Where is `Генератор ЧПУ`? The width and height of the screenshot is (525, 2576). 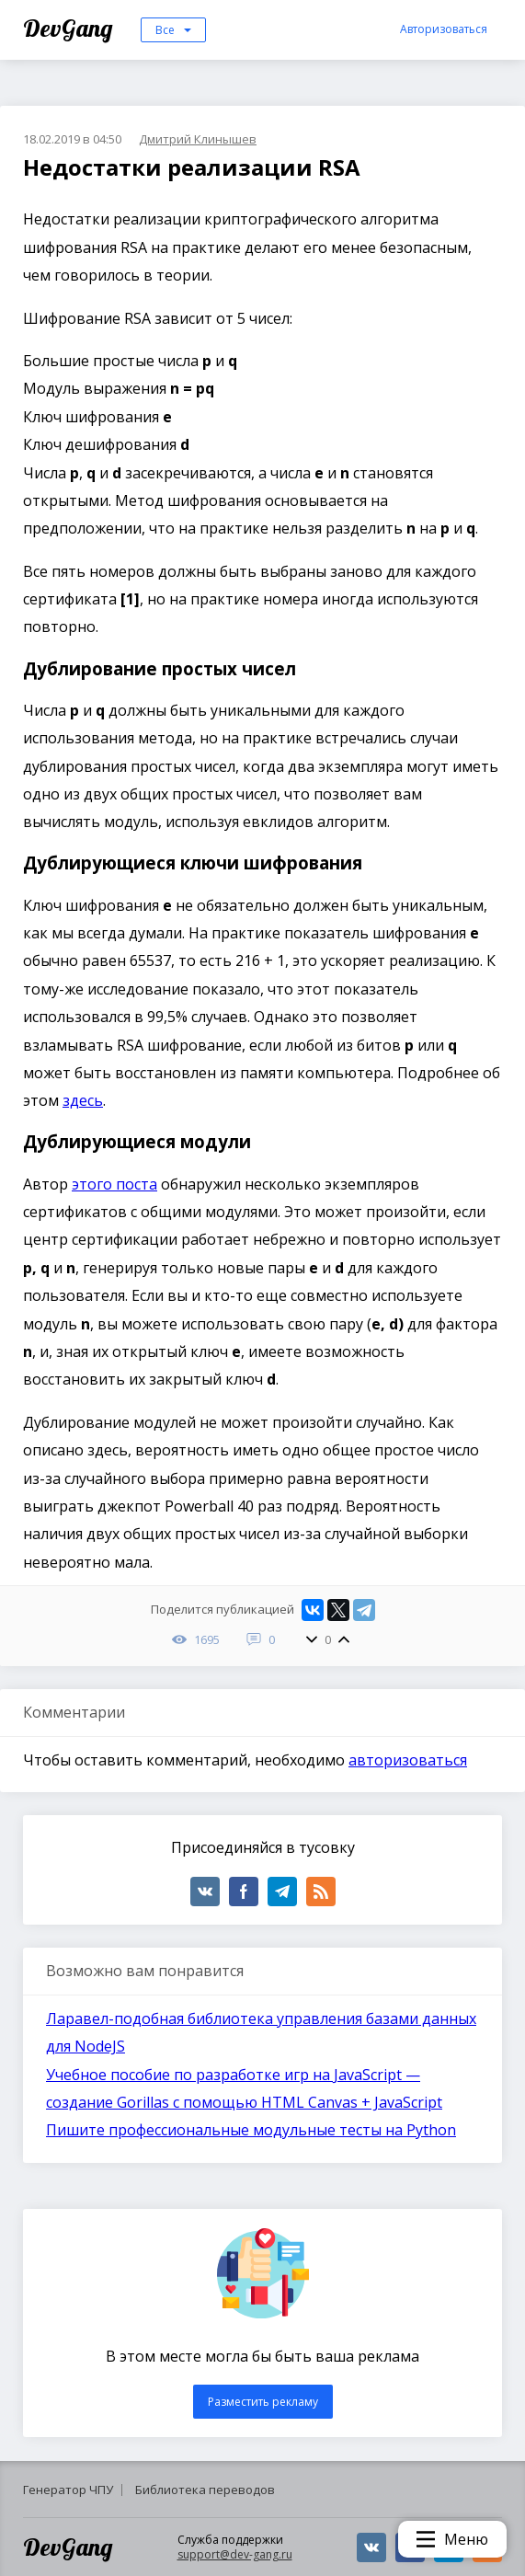
Генератор ЧПУ is located at coordinates (68, 2489).